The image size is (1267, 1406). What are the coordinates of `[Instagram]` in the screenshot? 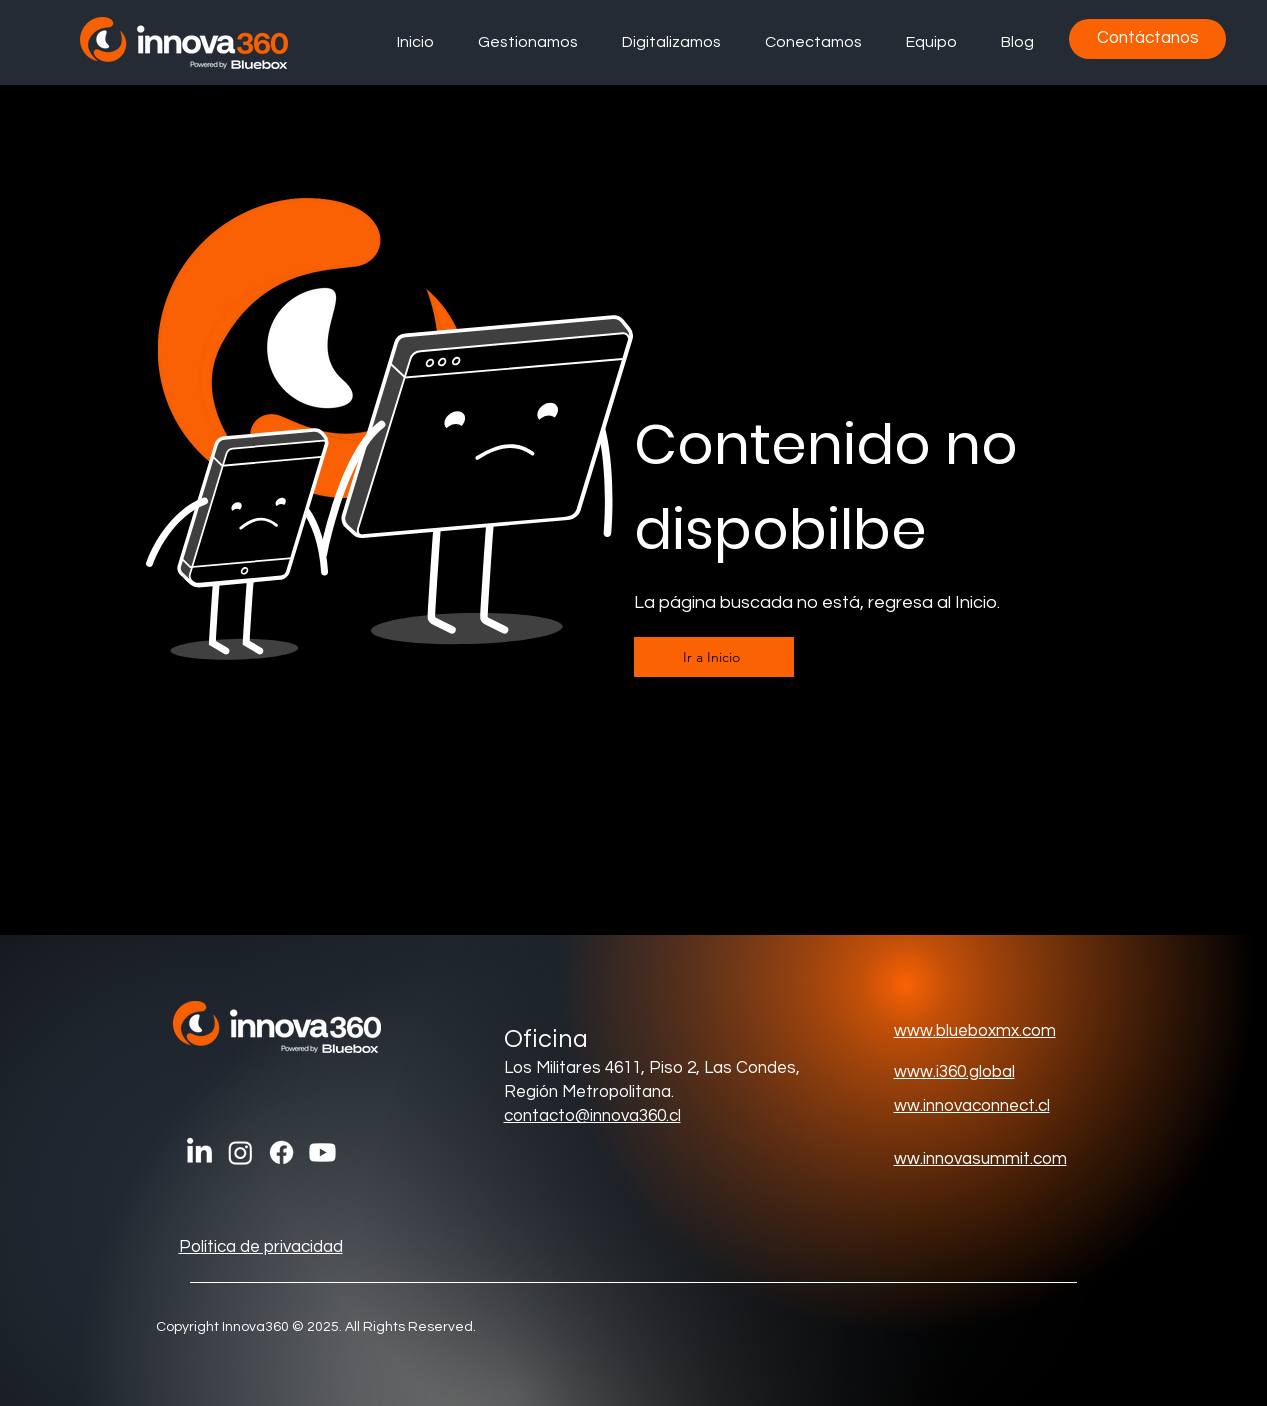 It's located at (240, 1152).